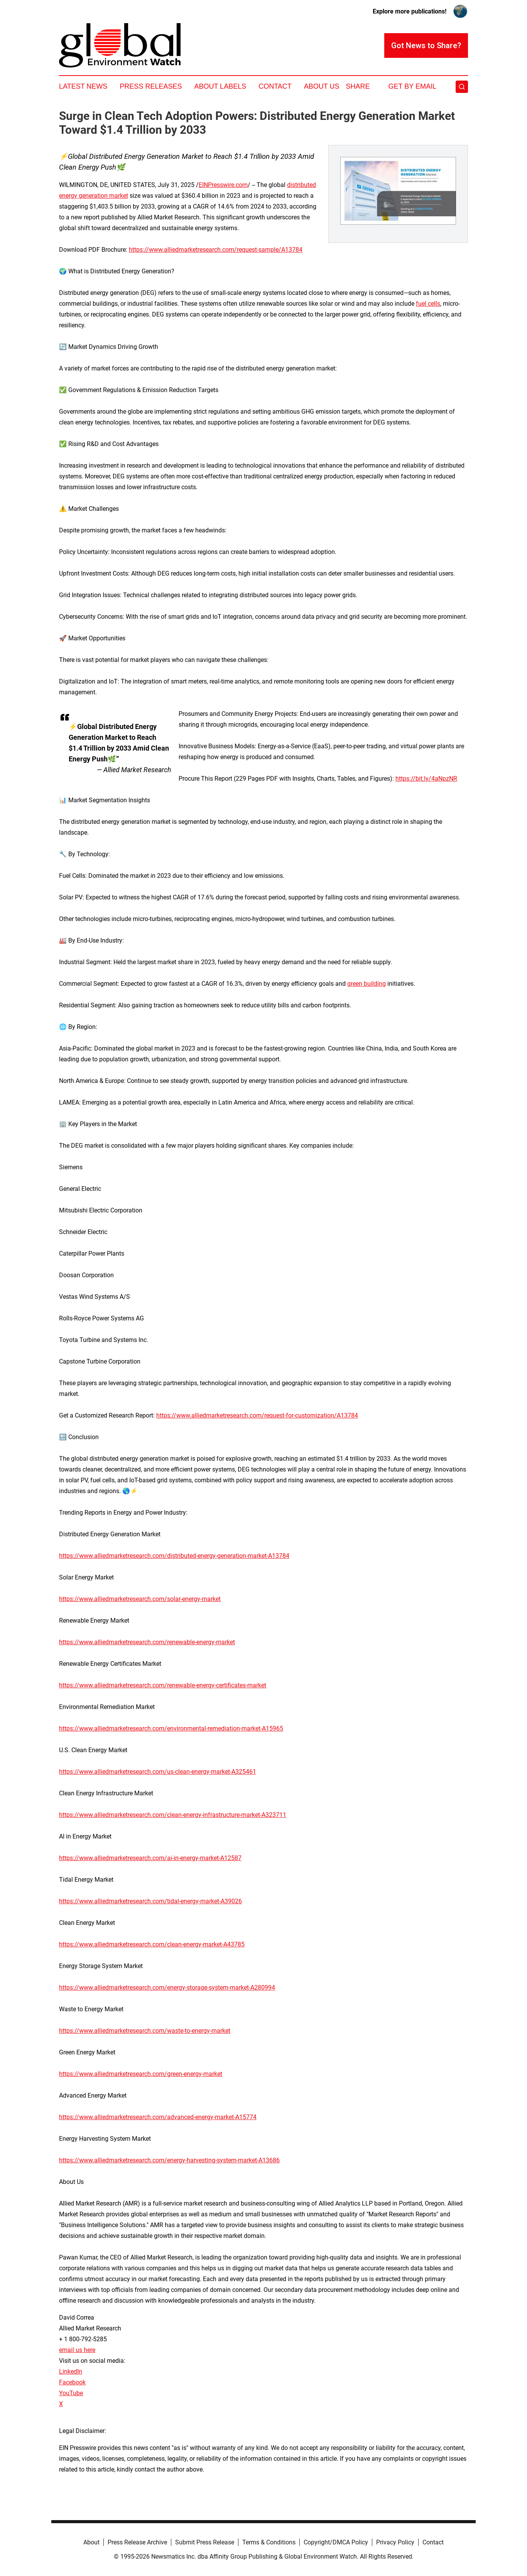  Describe the element at coordinates (144, 2030) in the screenshot. I see `https://www.alliedmarketresearch.com/waste-to-energy-market` at that location.